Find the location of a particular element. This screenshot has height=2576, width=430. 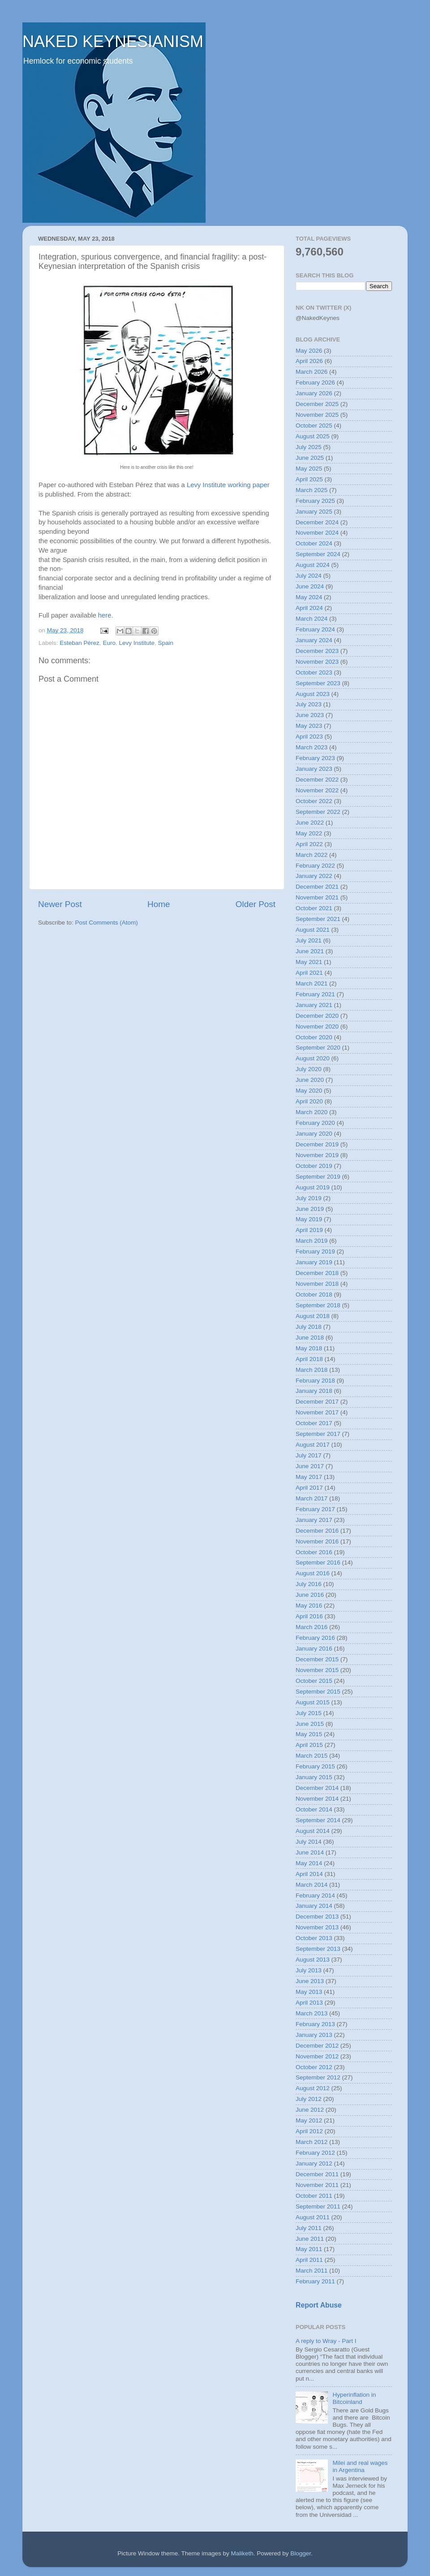

September 2020 is located at coordinates (318, 1047).